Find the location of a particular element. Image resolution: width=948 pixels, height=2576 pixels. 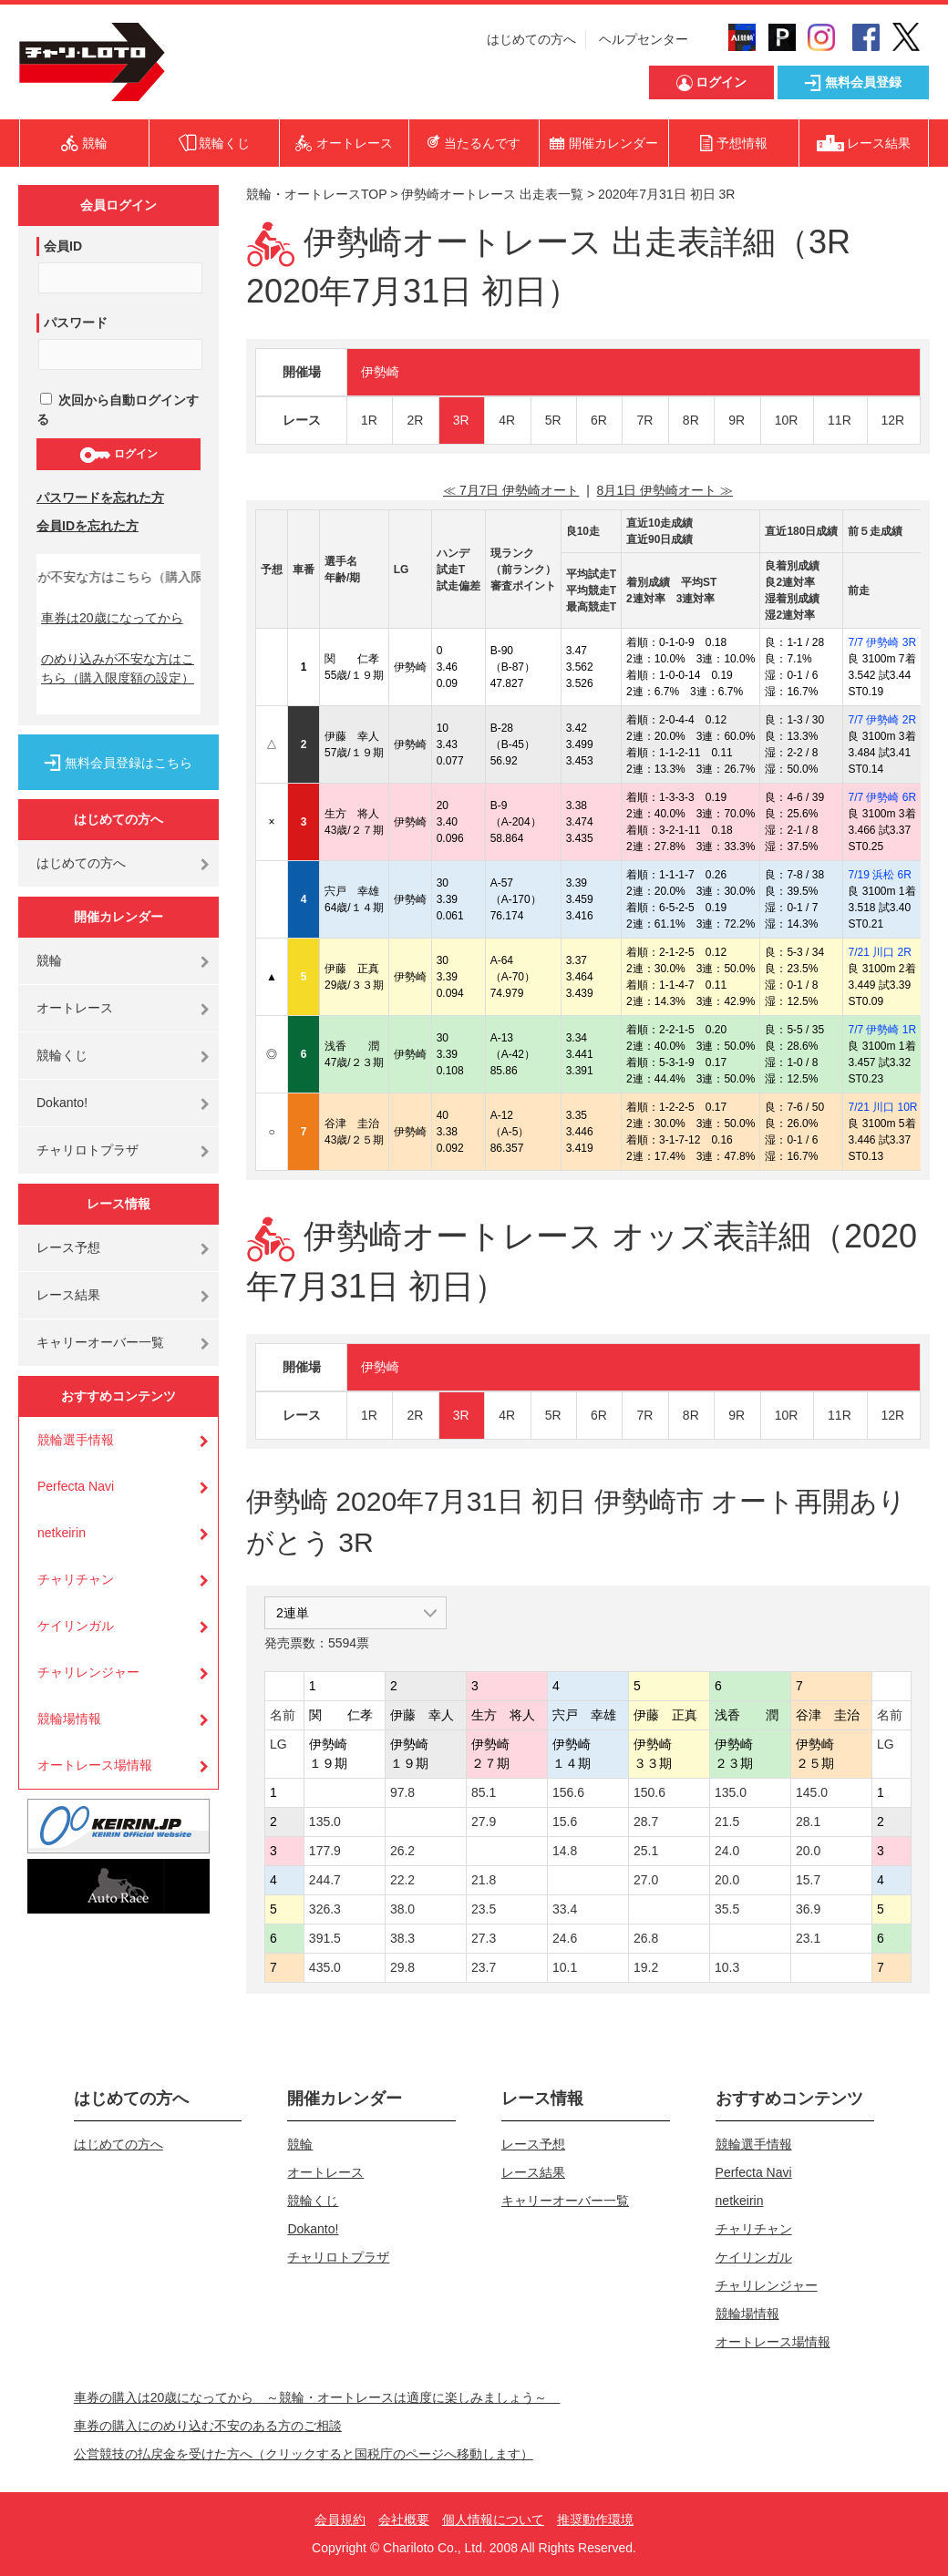

244.7 is located at coordinates (325, 1880).